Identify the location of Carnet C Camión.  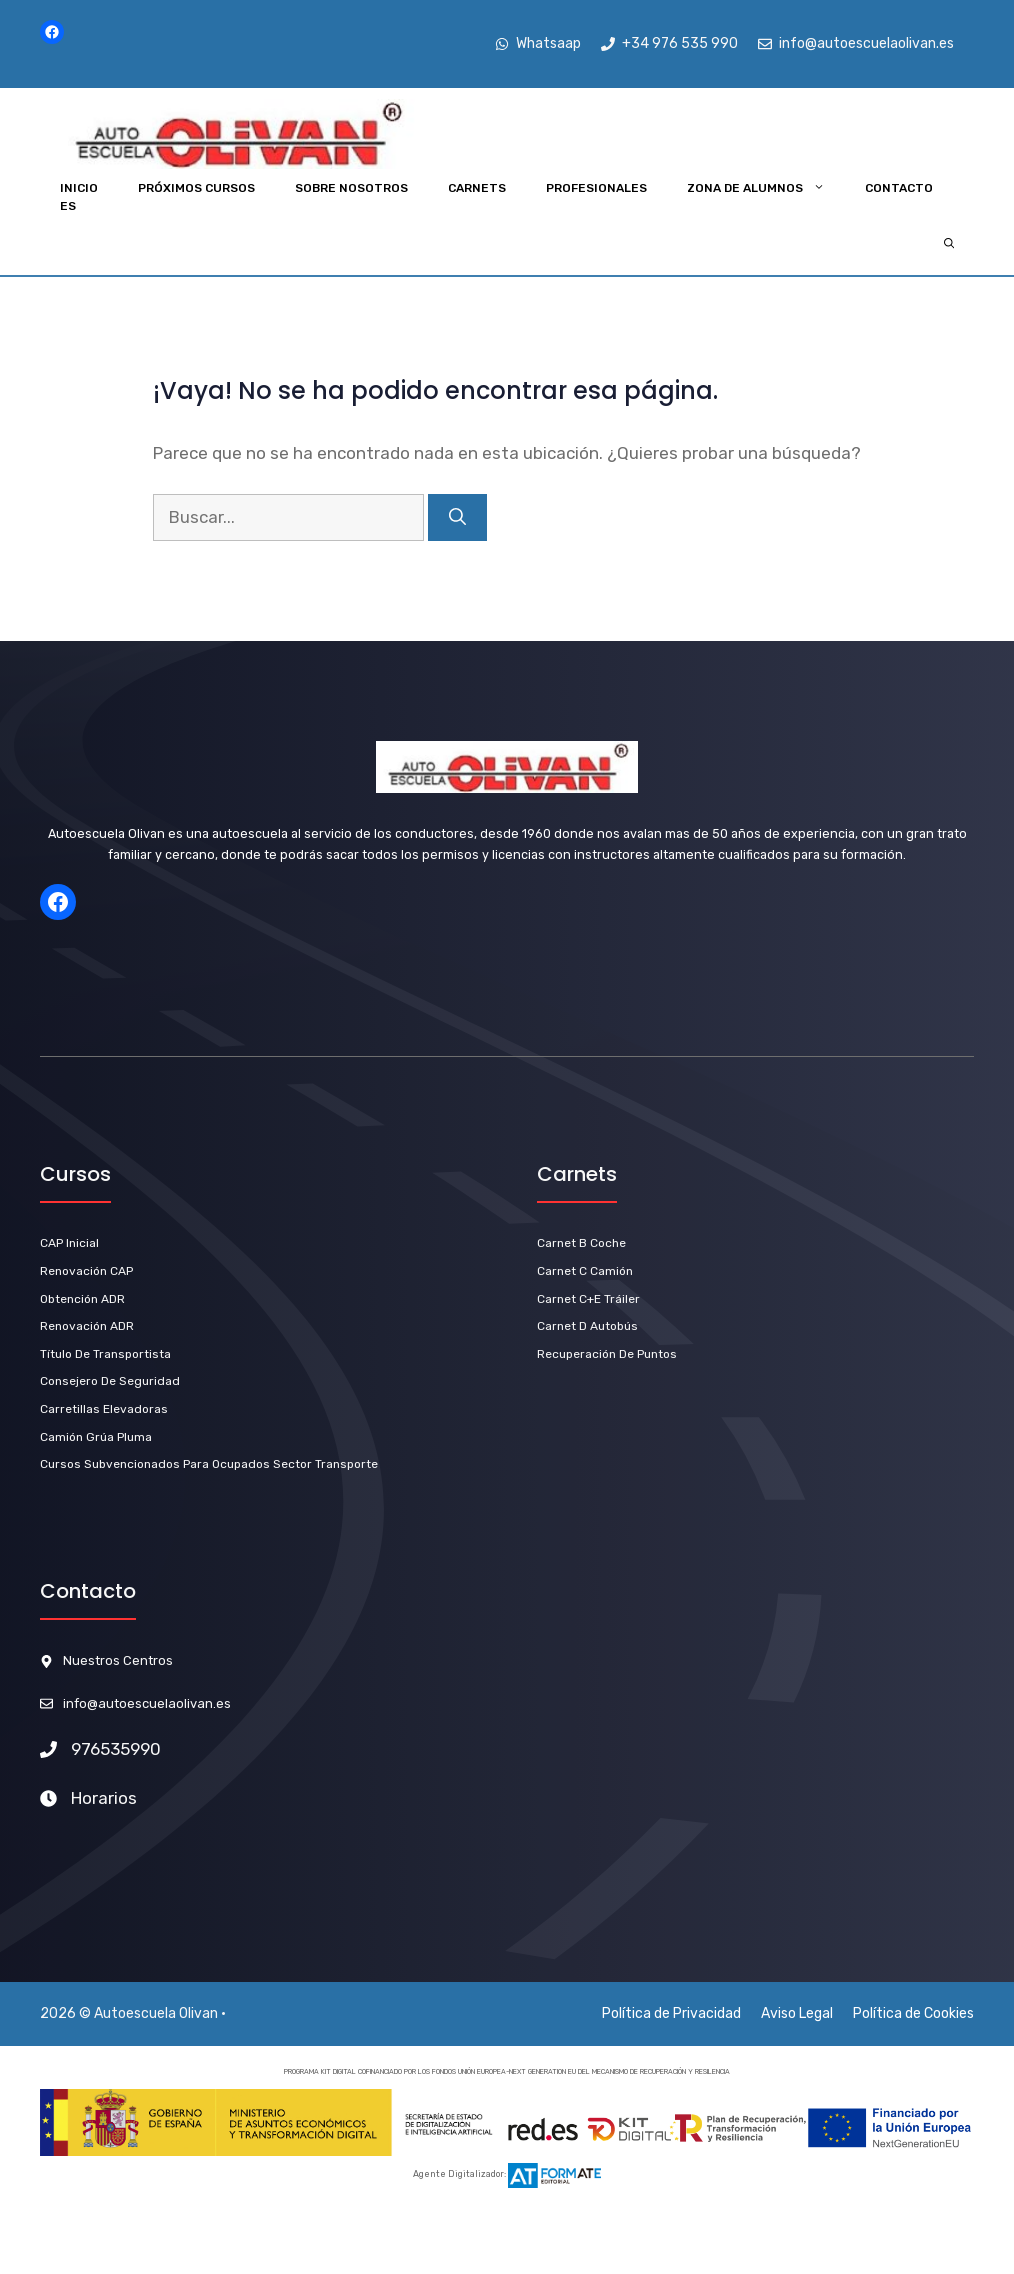
(585, 1271).